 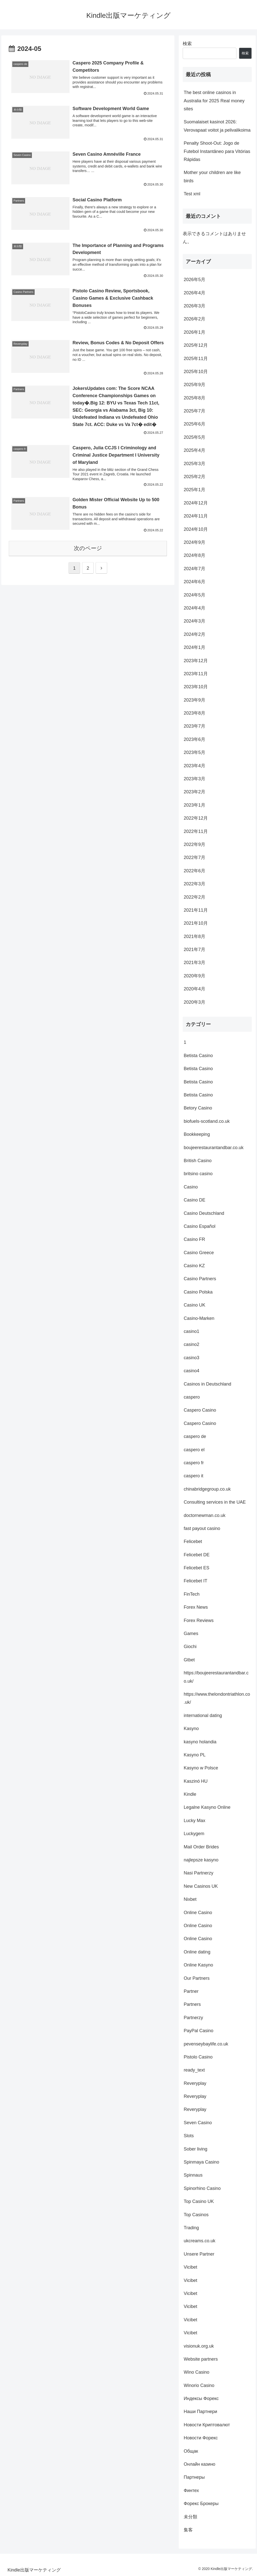 What do you see at coordinates (201, 1886) in the screenshot?
I see `New Casinos UK` at bounding box center [201, 1886].